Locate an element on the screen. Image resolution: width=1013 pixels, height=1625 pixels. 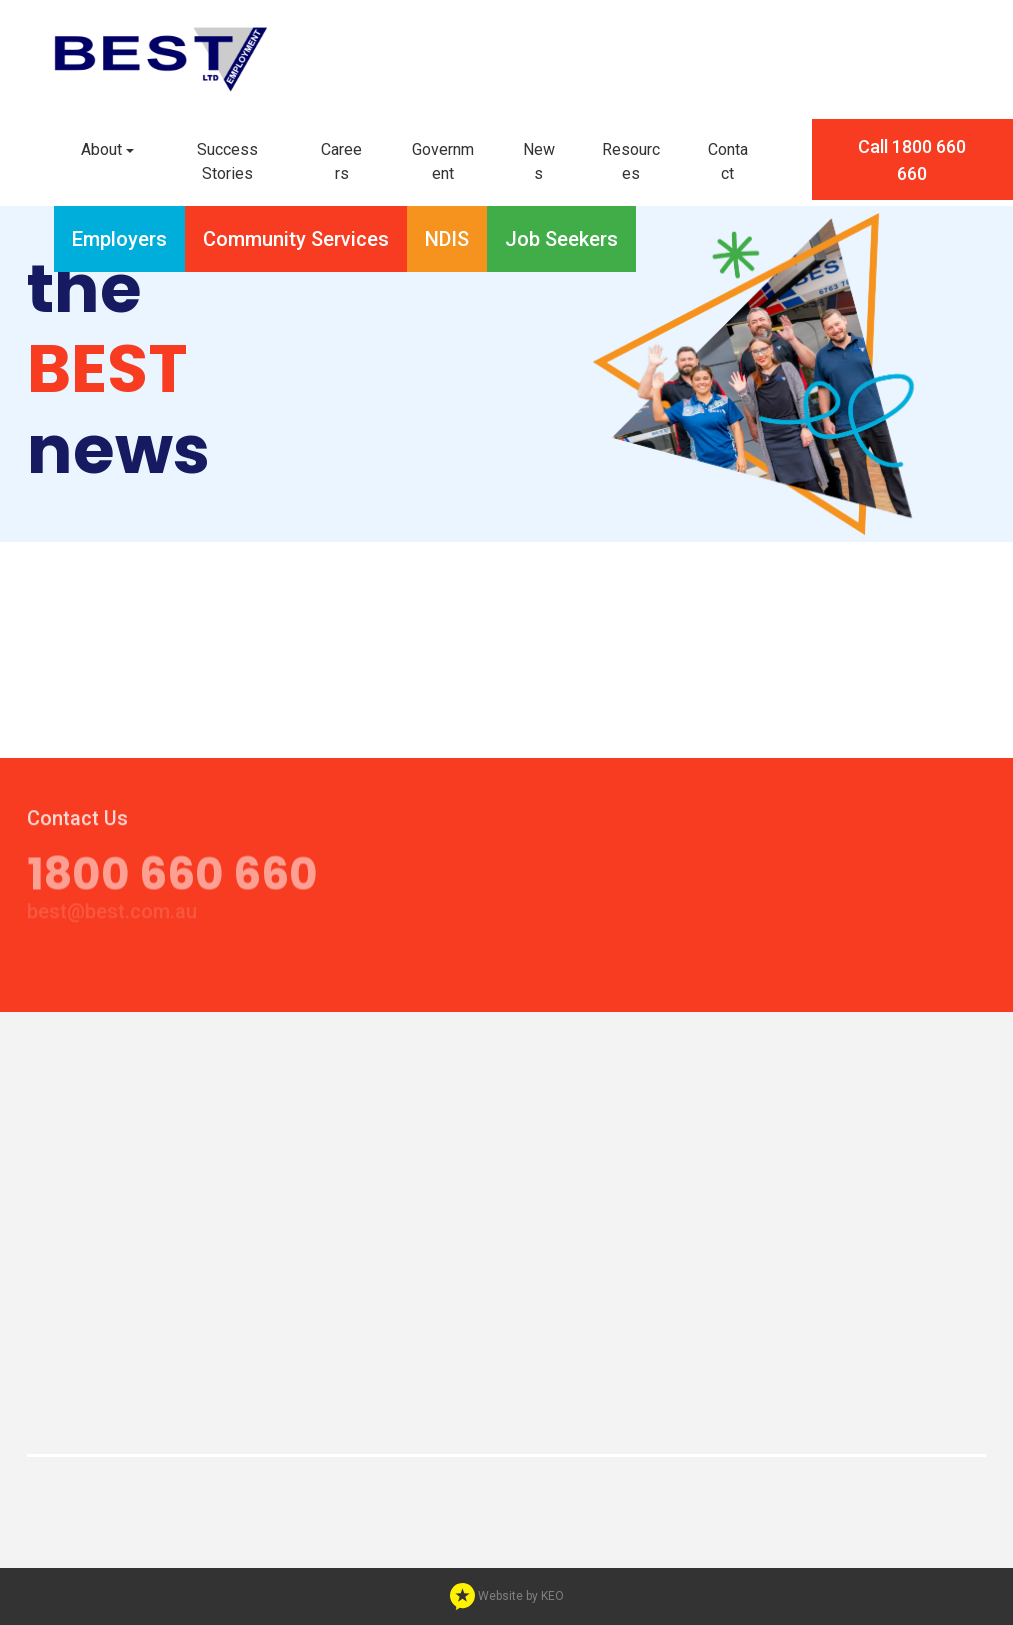
Call 1800 660 660 is located at coordinates (912, 160).